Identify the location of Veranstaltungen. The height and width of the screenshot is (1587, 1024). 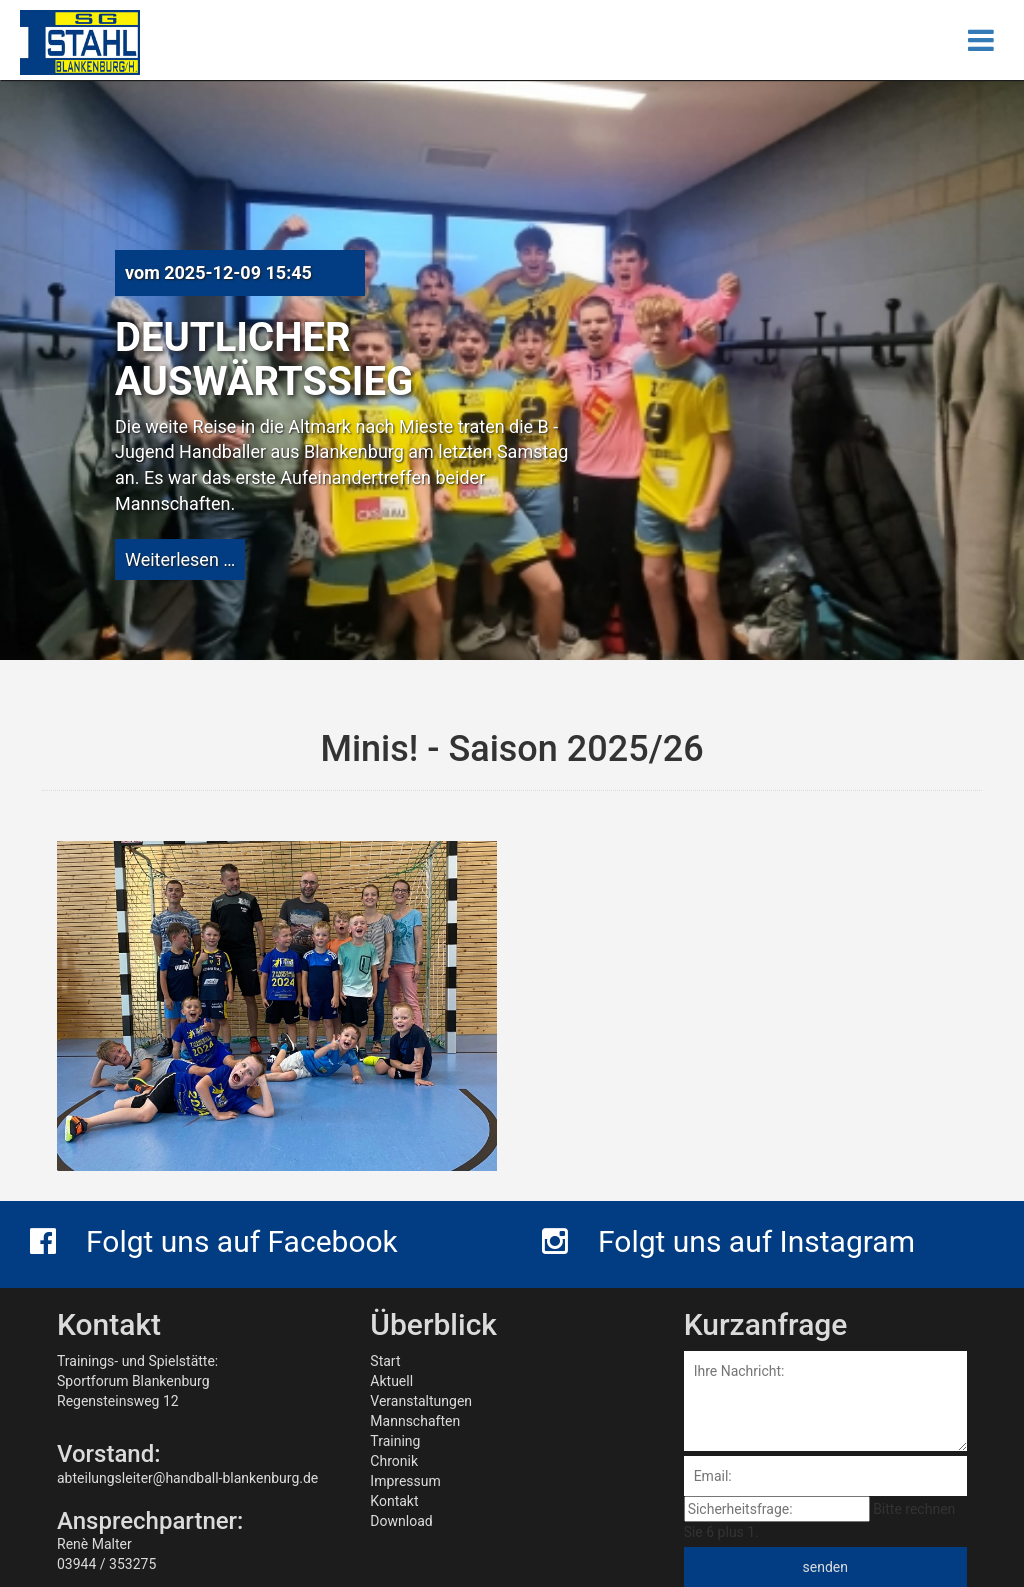
(421, 1401).